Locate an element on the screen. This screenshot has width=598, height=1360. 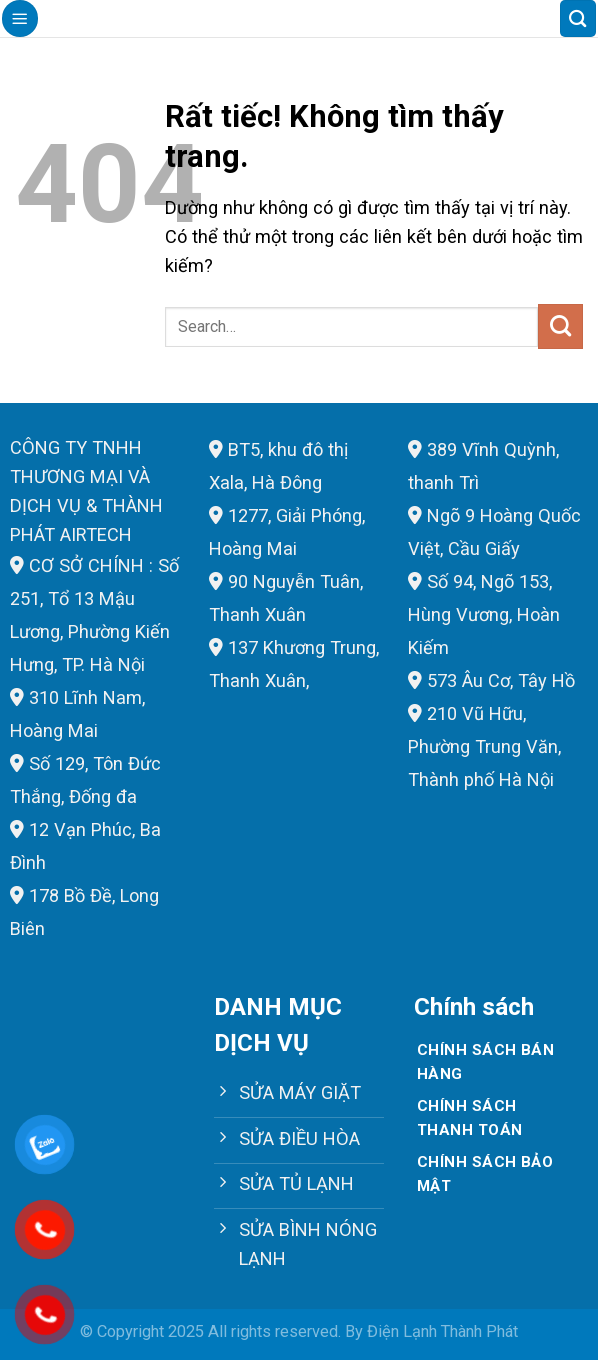
[Search] is located at coordinates (578, 18).